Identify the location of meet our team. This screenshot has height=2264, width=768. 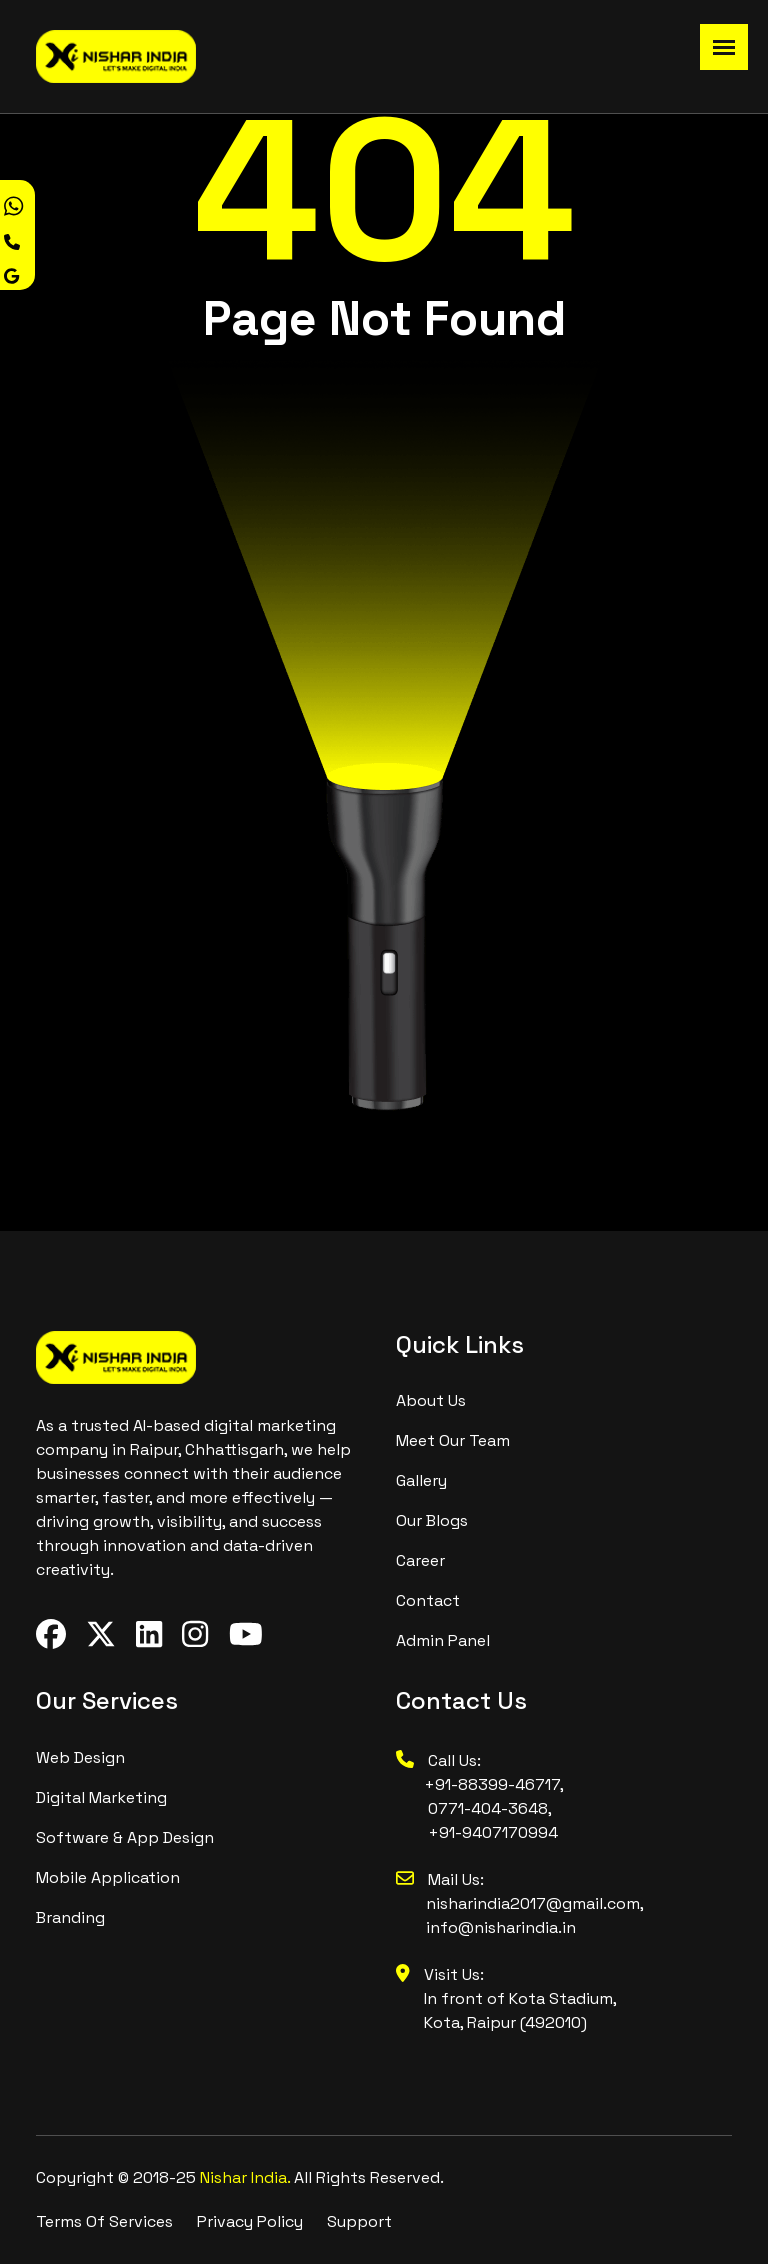
(453, 1440).